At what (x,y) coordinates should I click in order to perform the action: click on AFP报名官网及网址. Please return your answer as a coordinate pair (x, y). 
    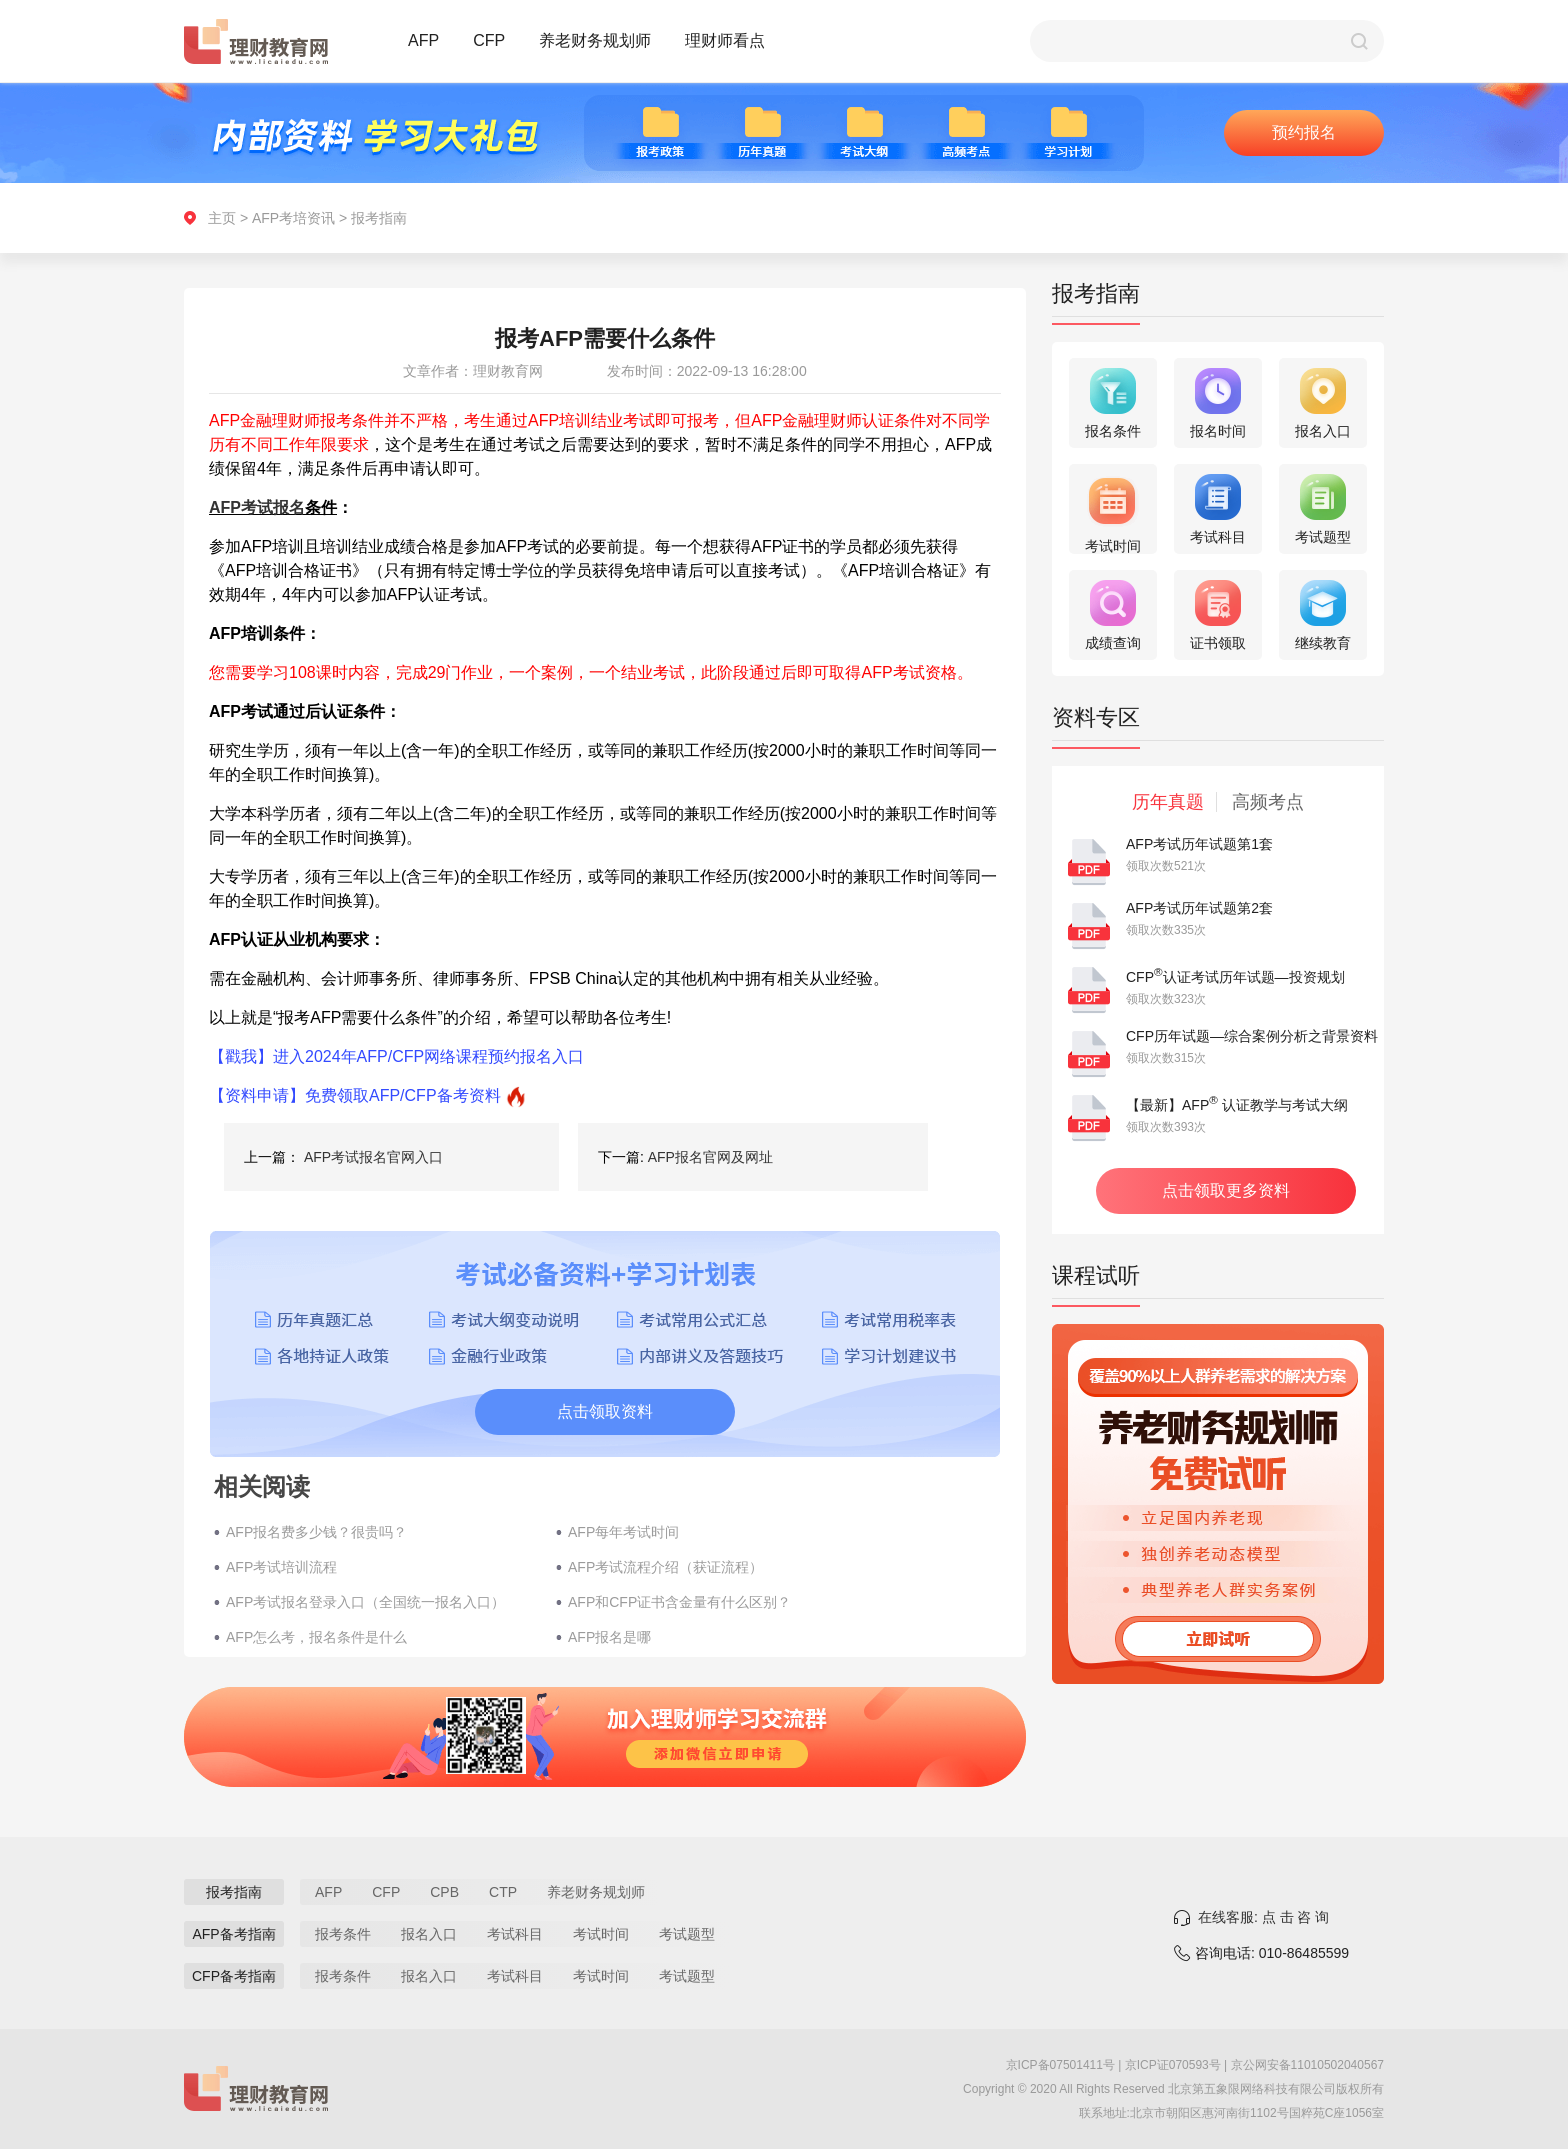
    Looking at the image, I should click on (710, 1157).